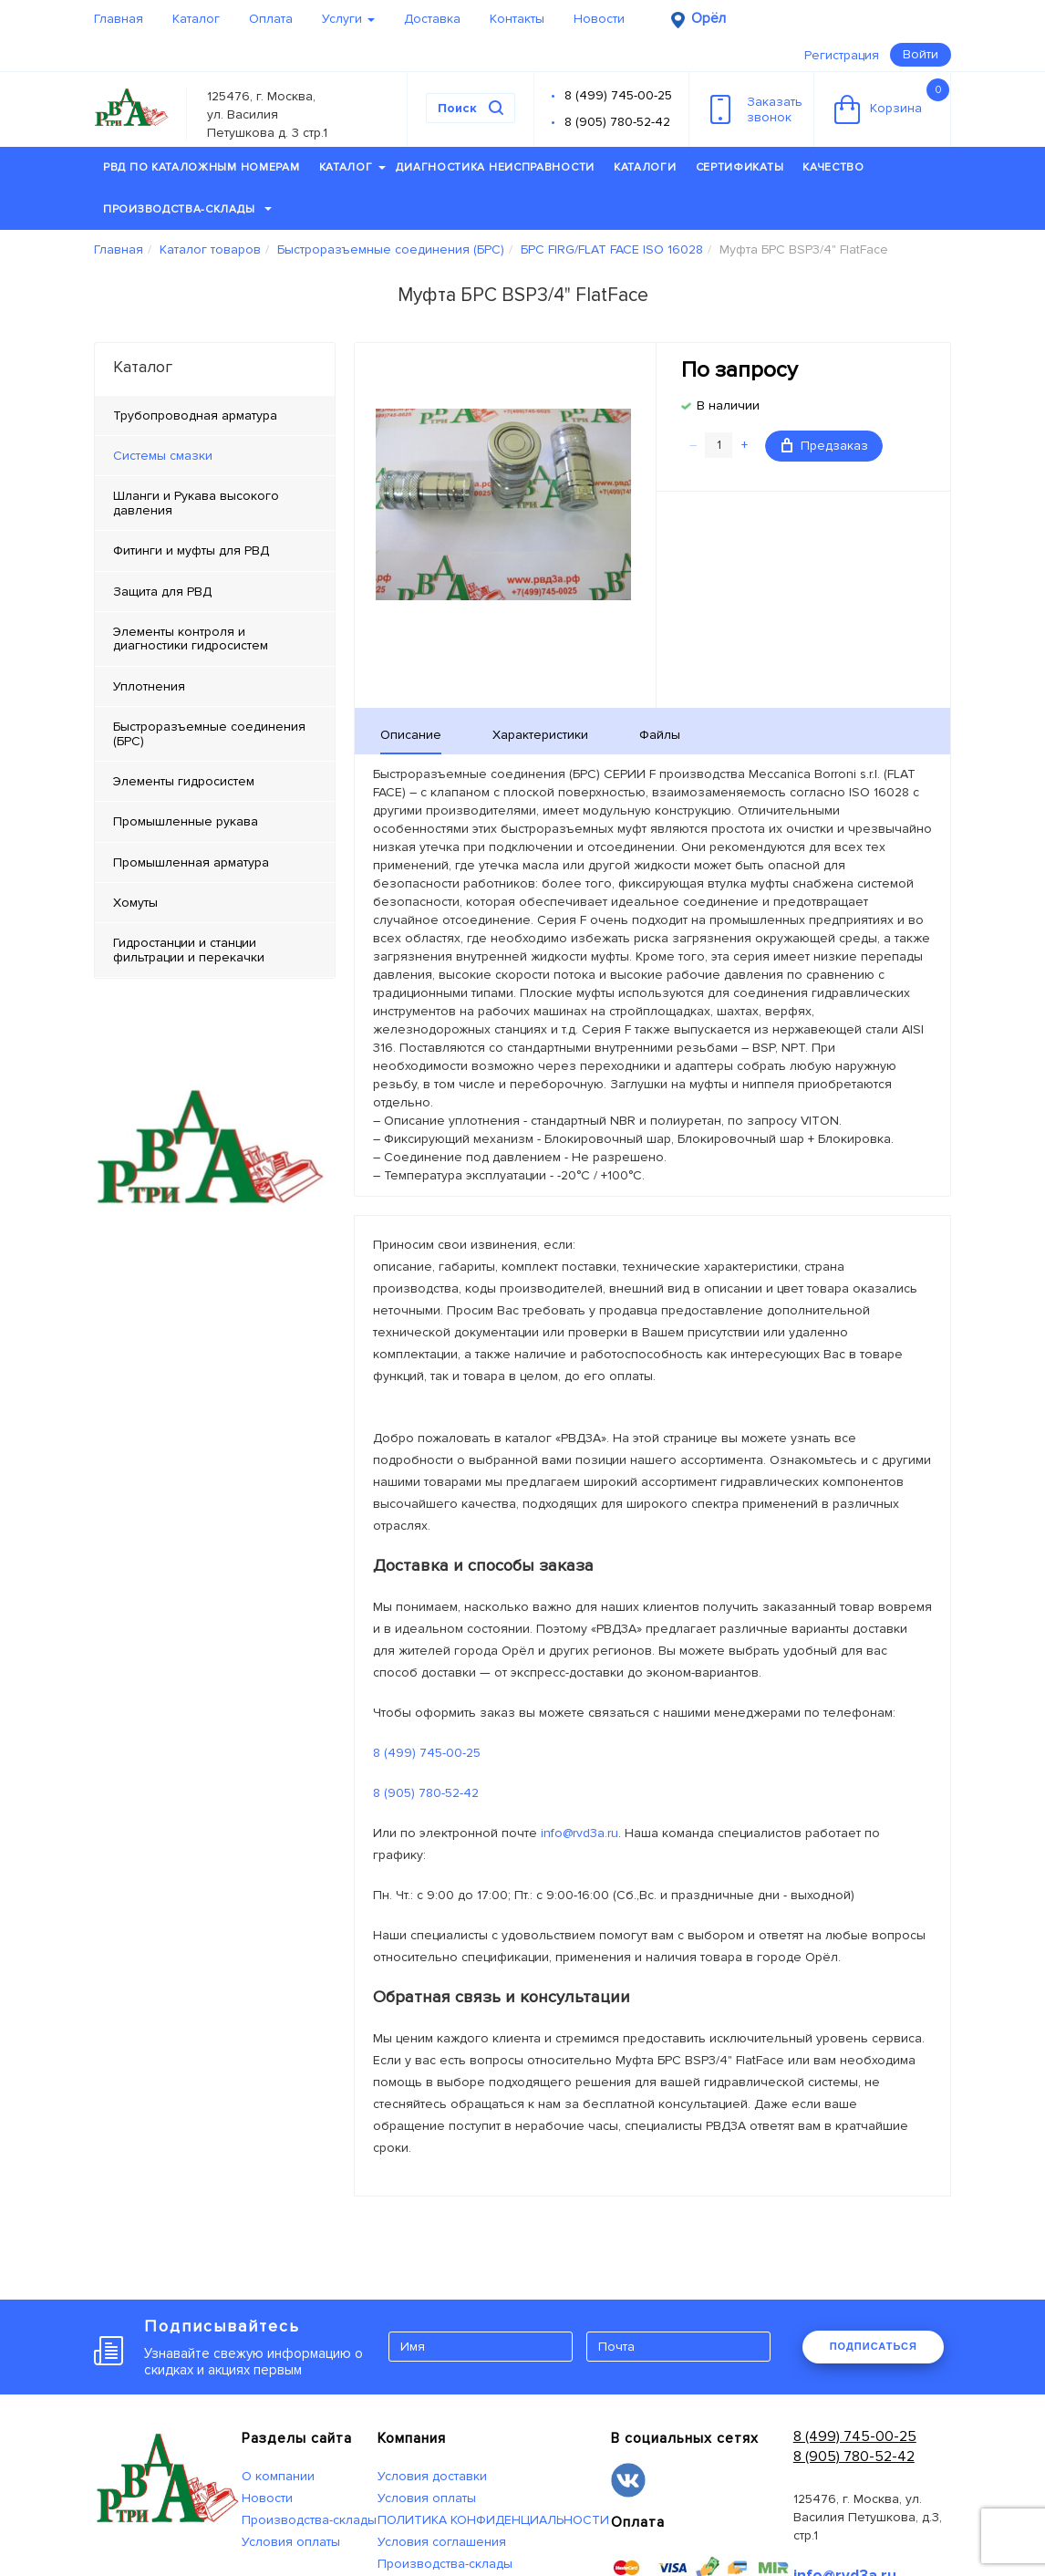 The width and height of the screenshot is (1045, 2576). Describe the element at coordinates (162, 455) in the screenshot. I see `Системы смазки` at that location.